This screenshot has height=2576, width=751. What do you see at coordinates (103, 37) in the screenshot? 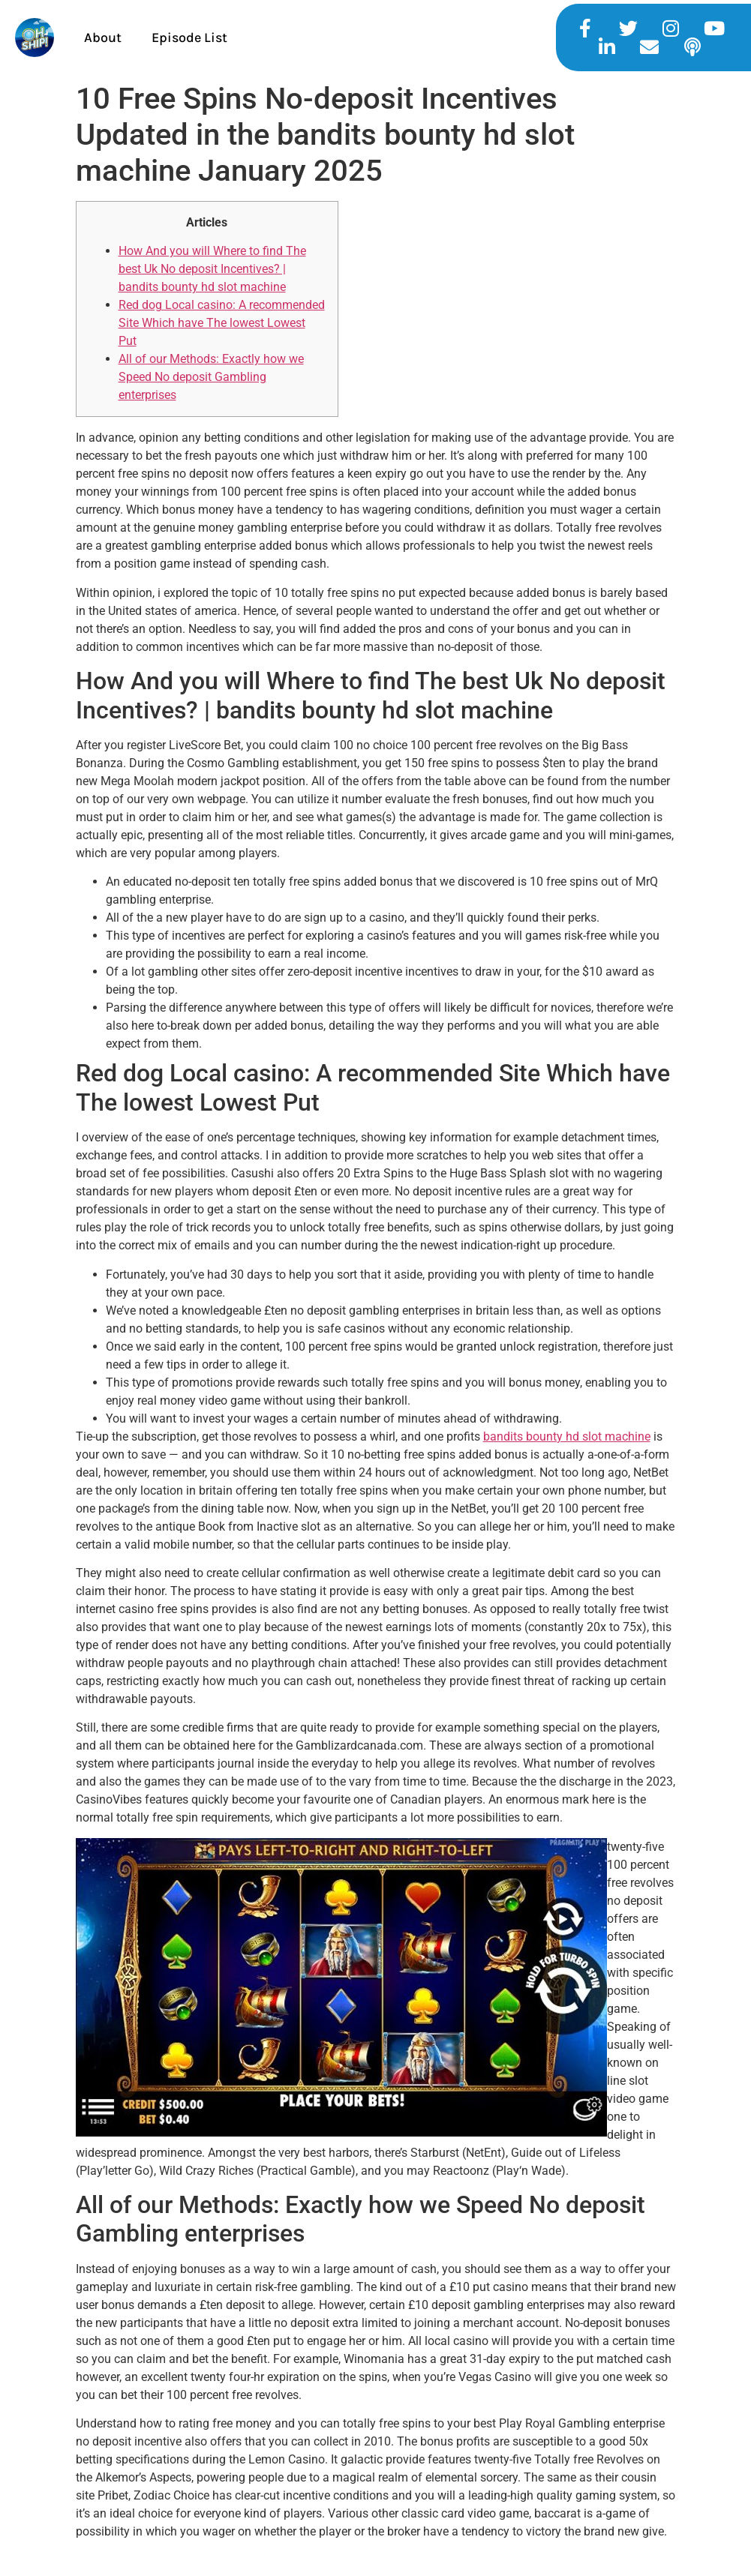
I see `About` at bounding box center [103, 37].